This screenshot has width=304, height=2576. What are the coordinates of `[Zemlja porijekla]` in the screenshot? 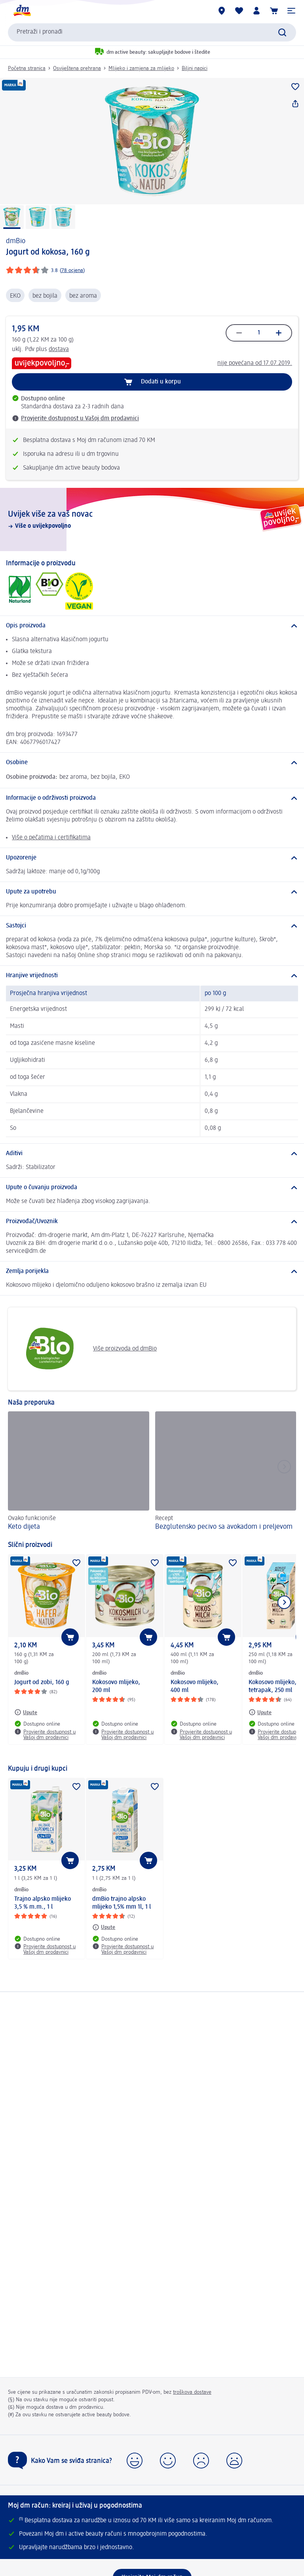 It's located at (152, 1271).